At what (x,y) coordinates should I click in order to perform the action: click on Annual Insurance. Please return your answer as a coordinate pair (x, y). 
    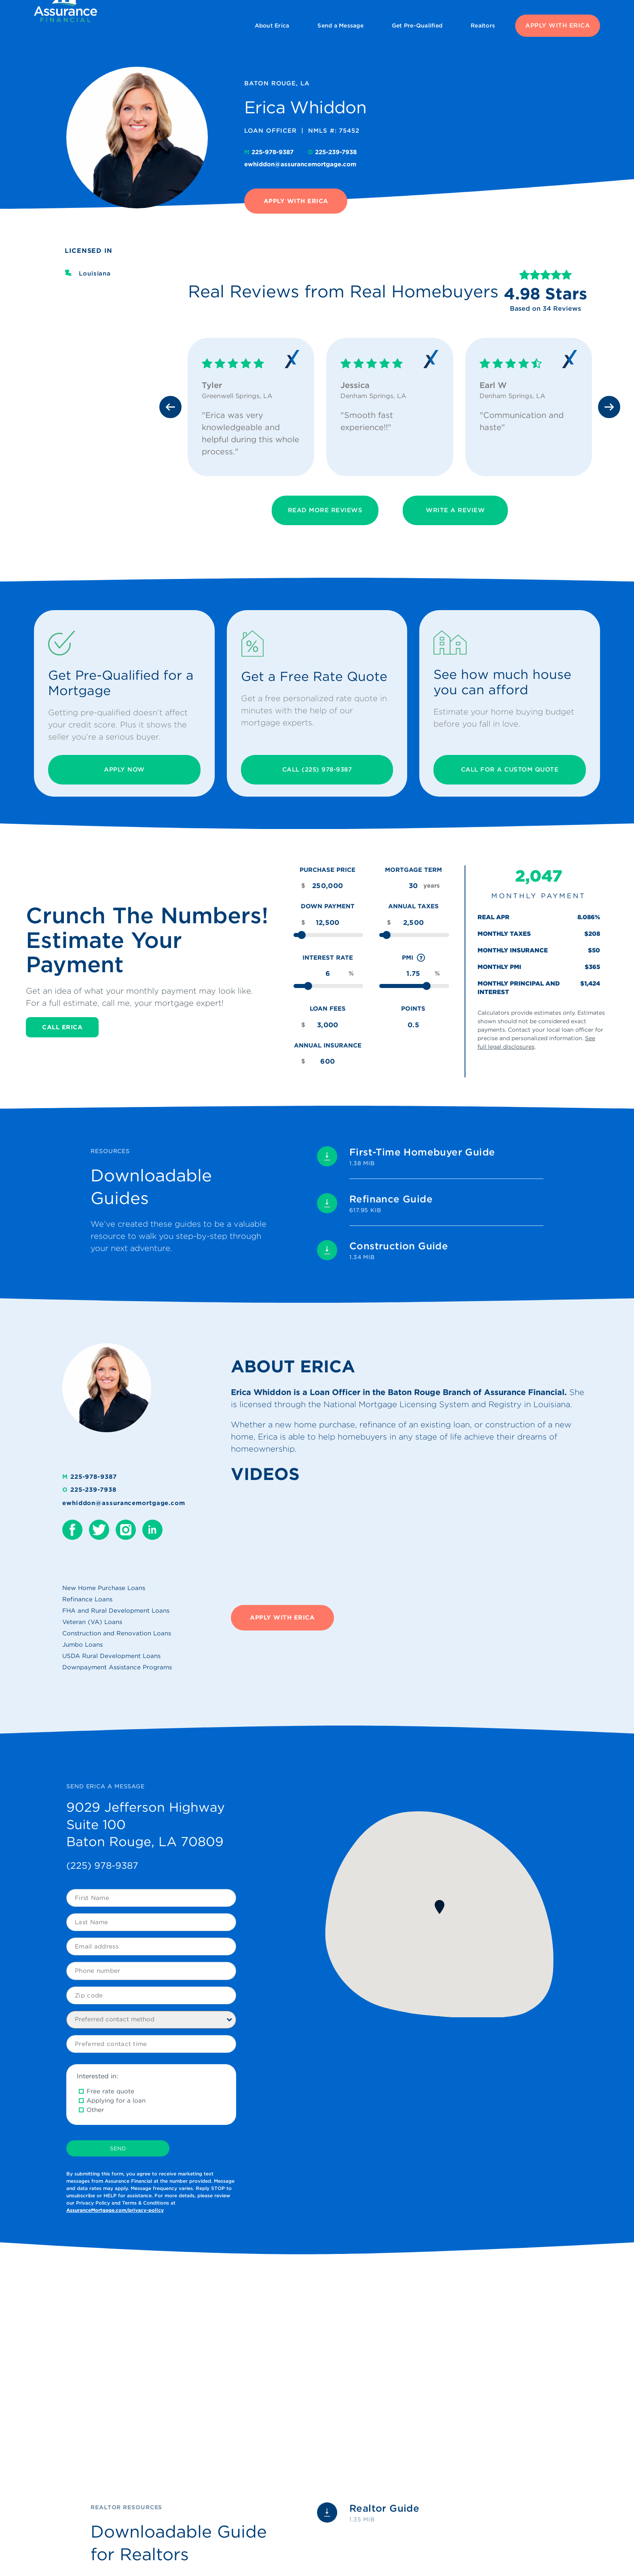
    Looking at the image, I should click on (327, 1045).